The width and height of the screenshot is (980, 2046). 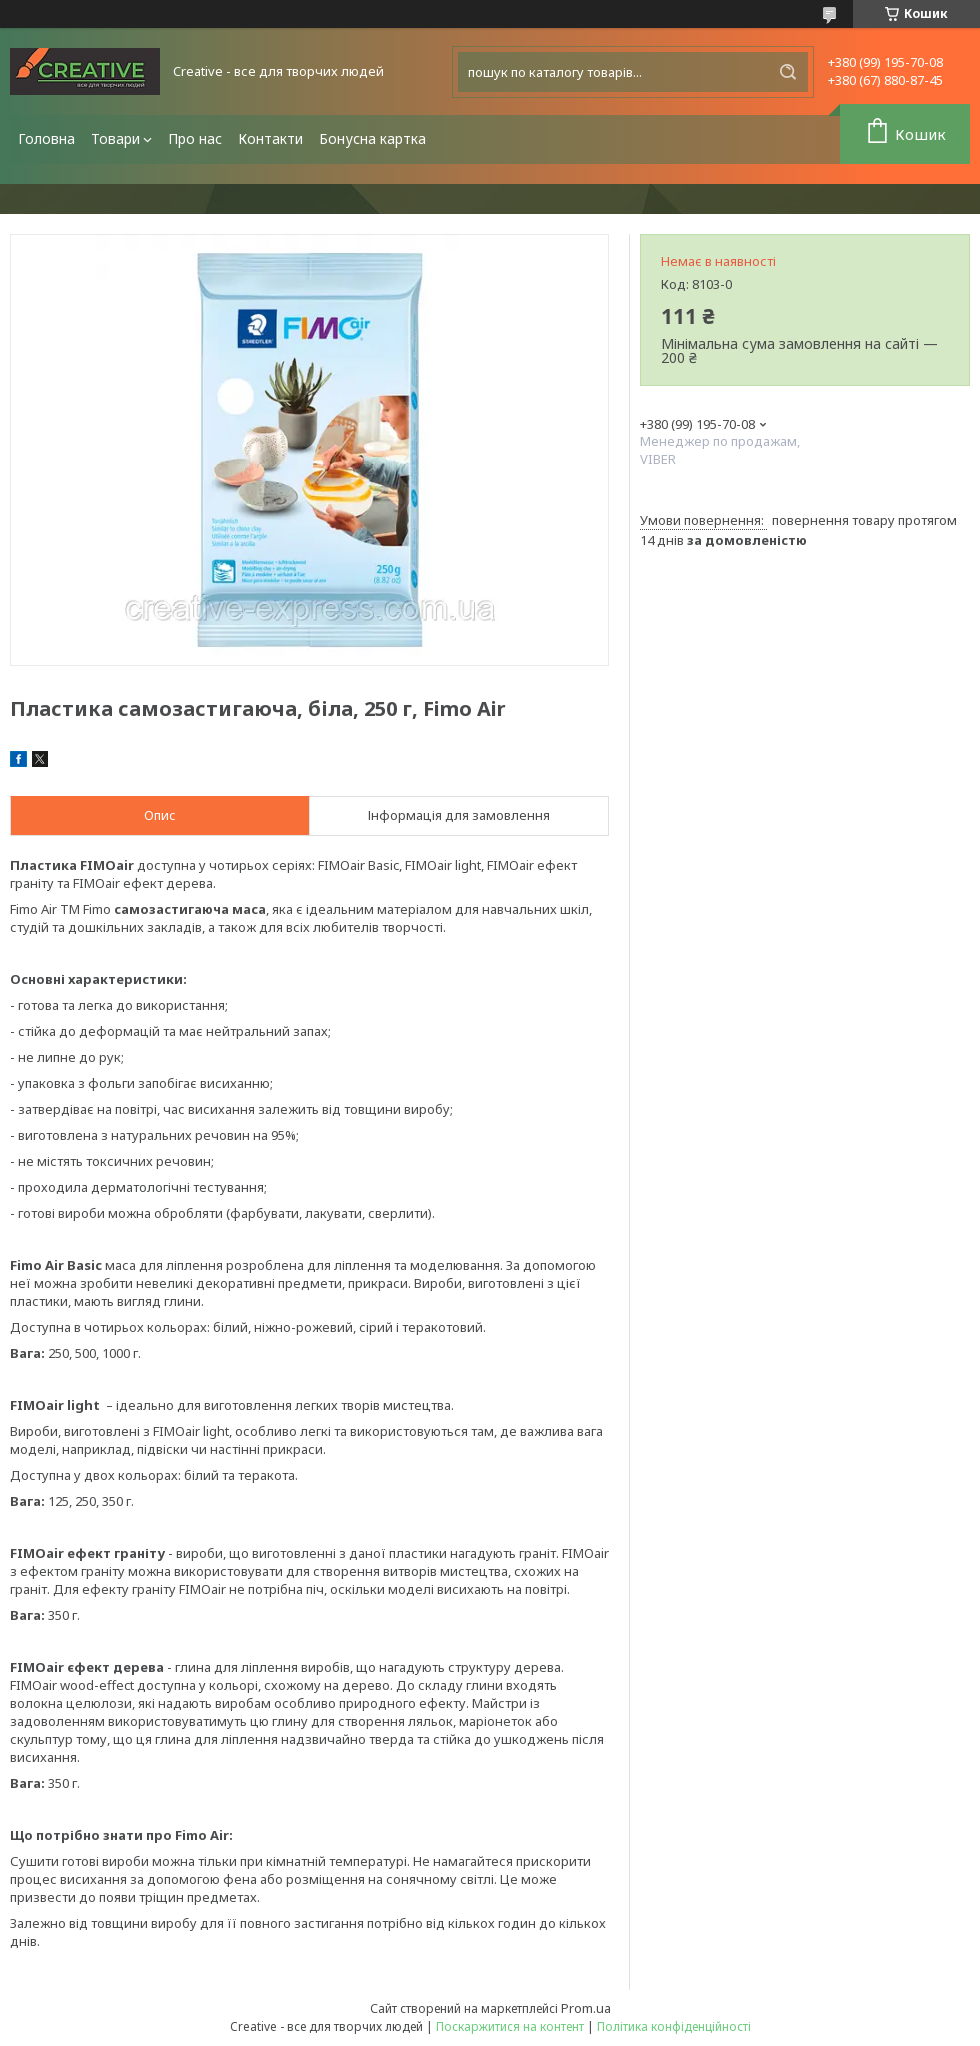 What do you see at coordinates (674, 2026) in the screenshot?
I see `Політика конфіденційності` at bounding box center [674, 2026].